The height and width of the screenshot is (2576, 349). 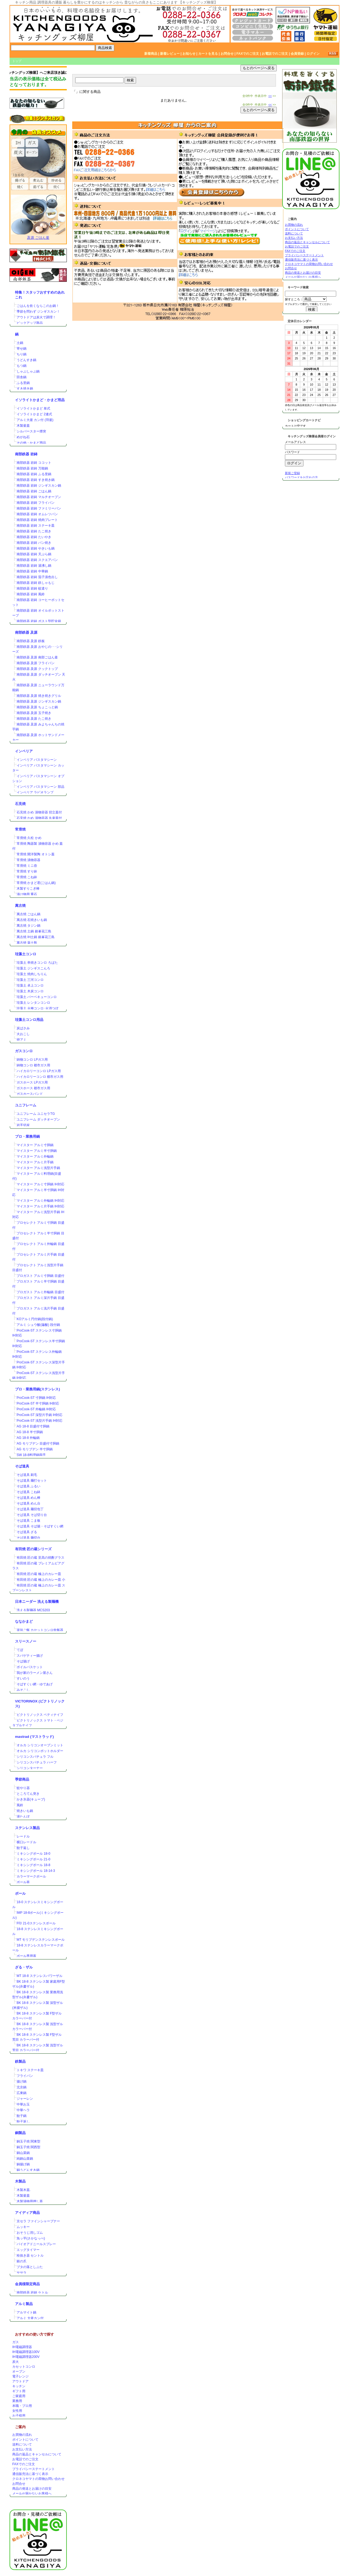 I want to click on 珪藻土 火種コンロ･火消つぼ, so click(x=37, y=1008).